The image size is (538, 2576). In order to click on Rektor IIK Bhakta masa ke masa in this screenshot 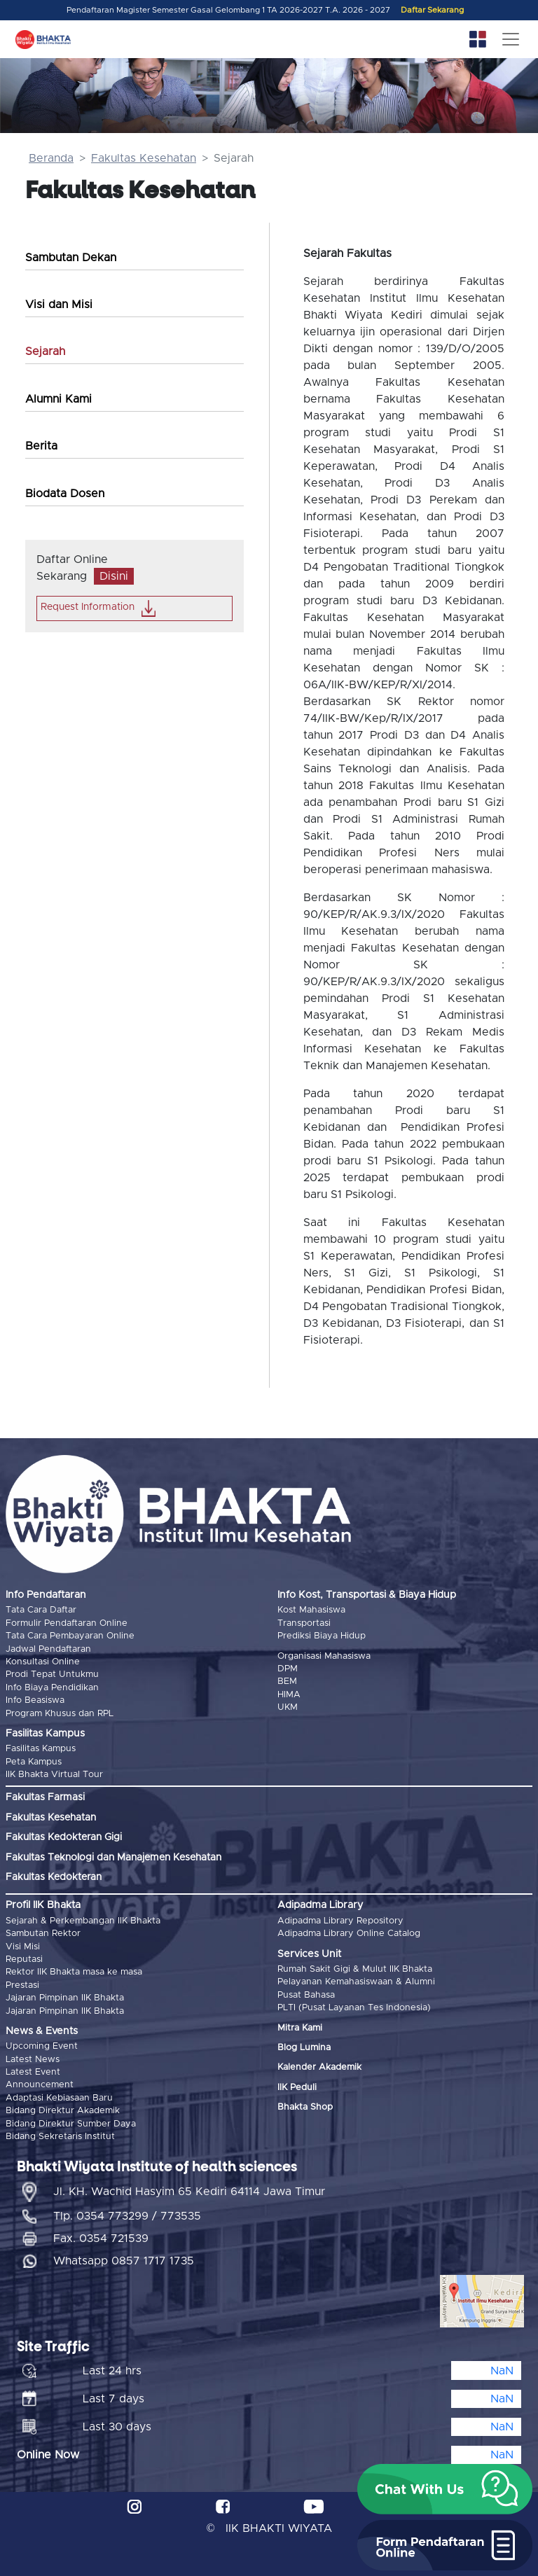, I will do `click(74, 1972)`.